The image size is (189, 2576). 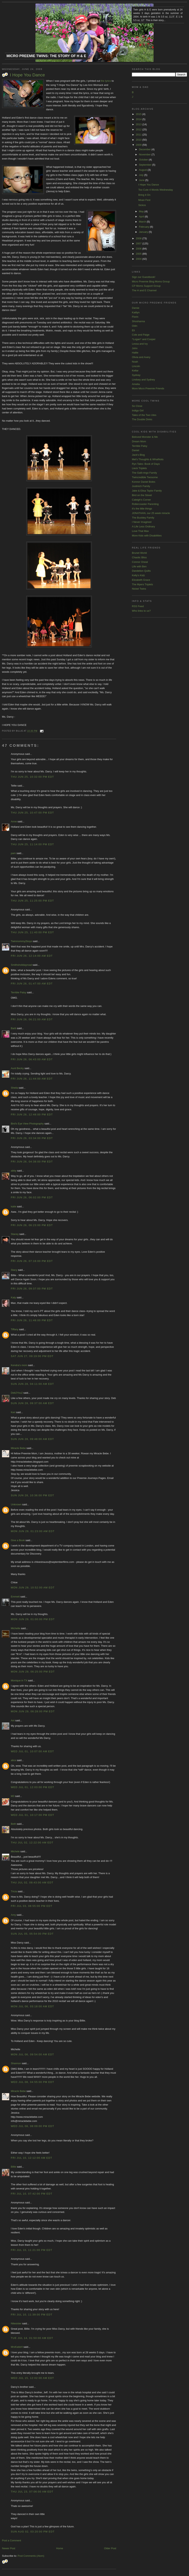 I want to click on Lindsey and Sydney, so click(x=143, y=379).